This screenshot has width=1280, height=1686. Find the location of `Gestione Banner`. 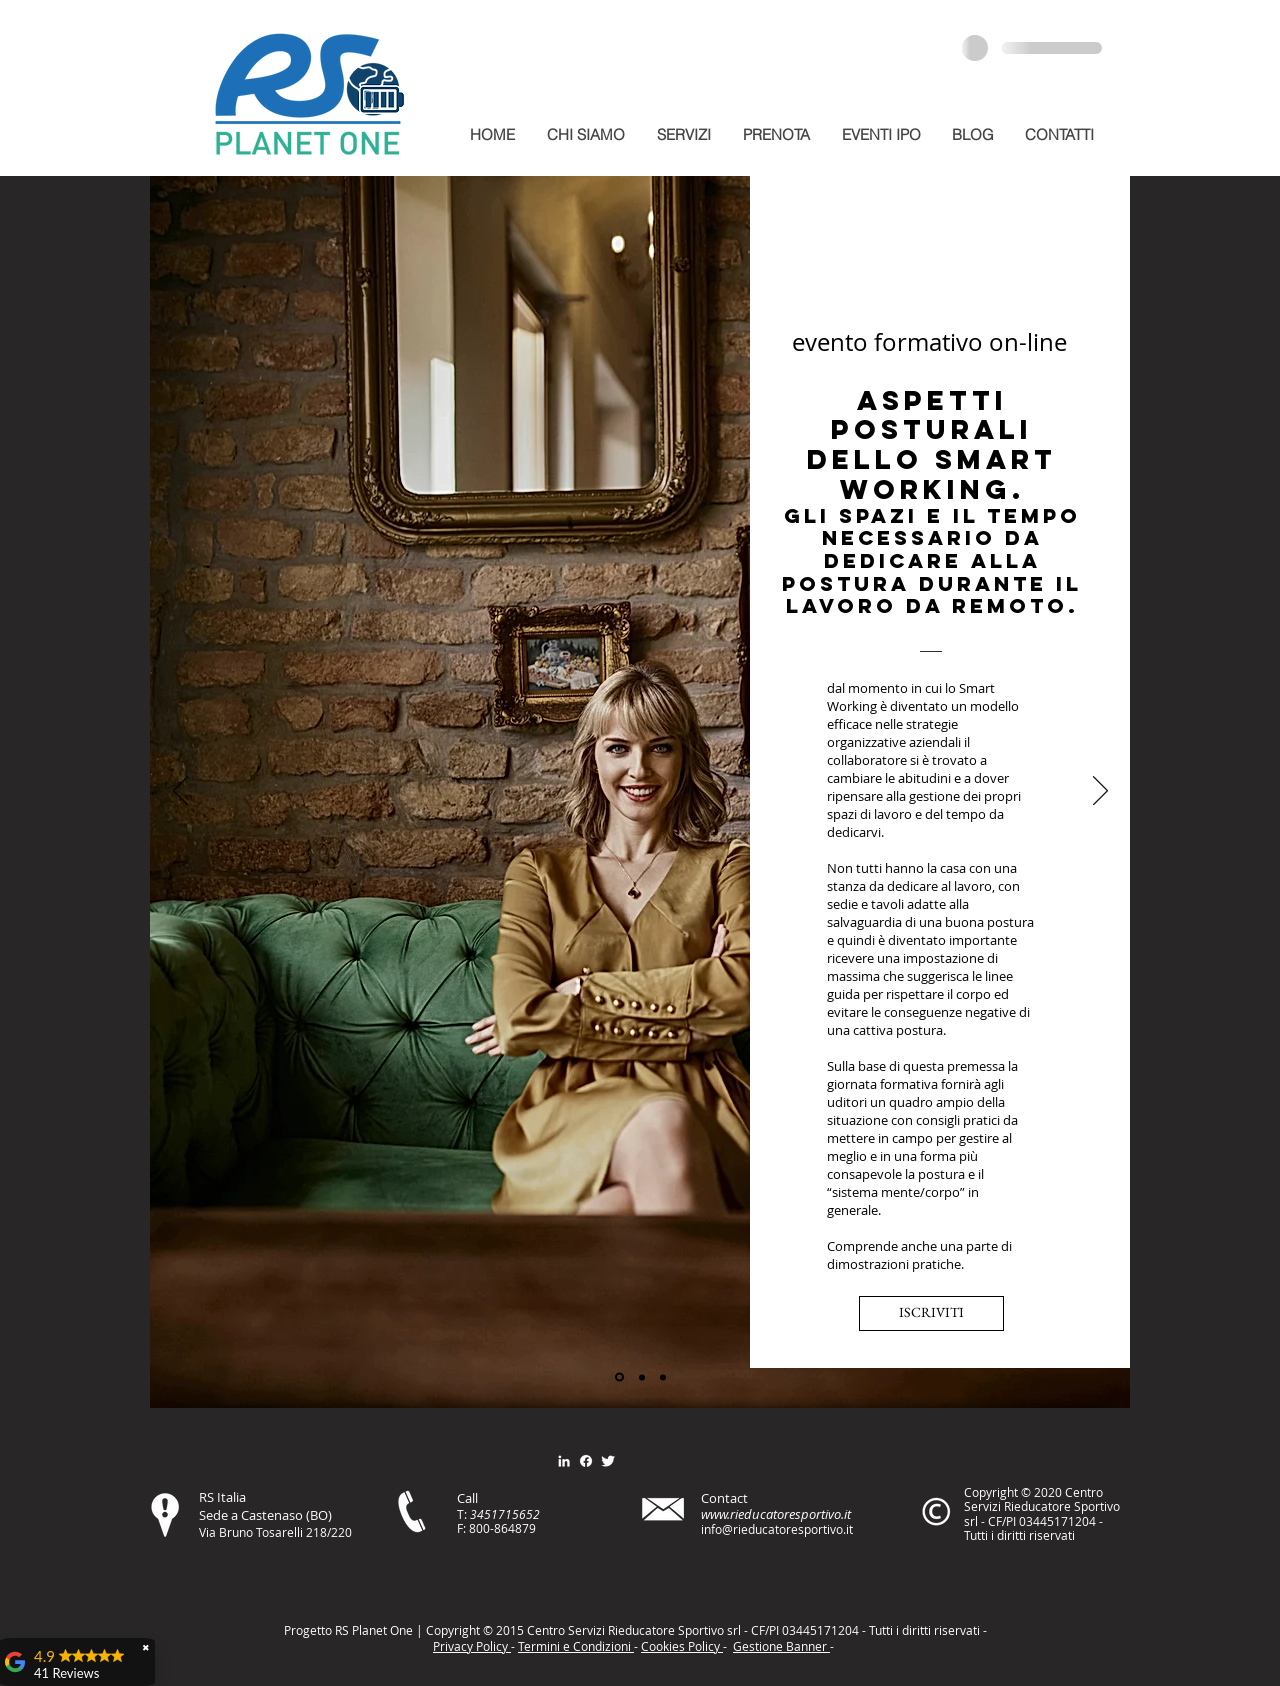

Gestione Banner is located at coordinates (781, 1646).